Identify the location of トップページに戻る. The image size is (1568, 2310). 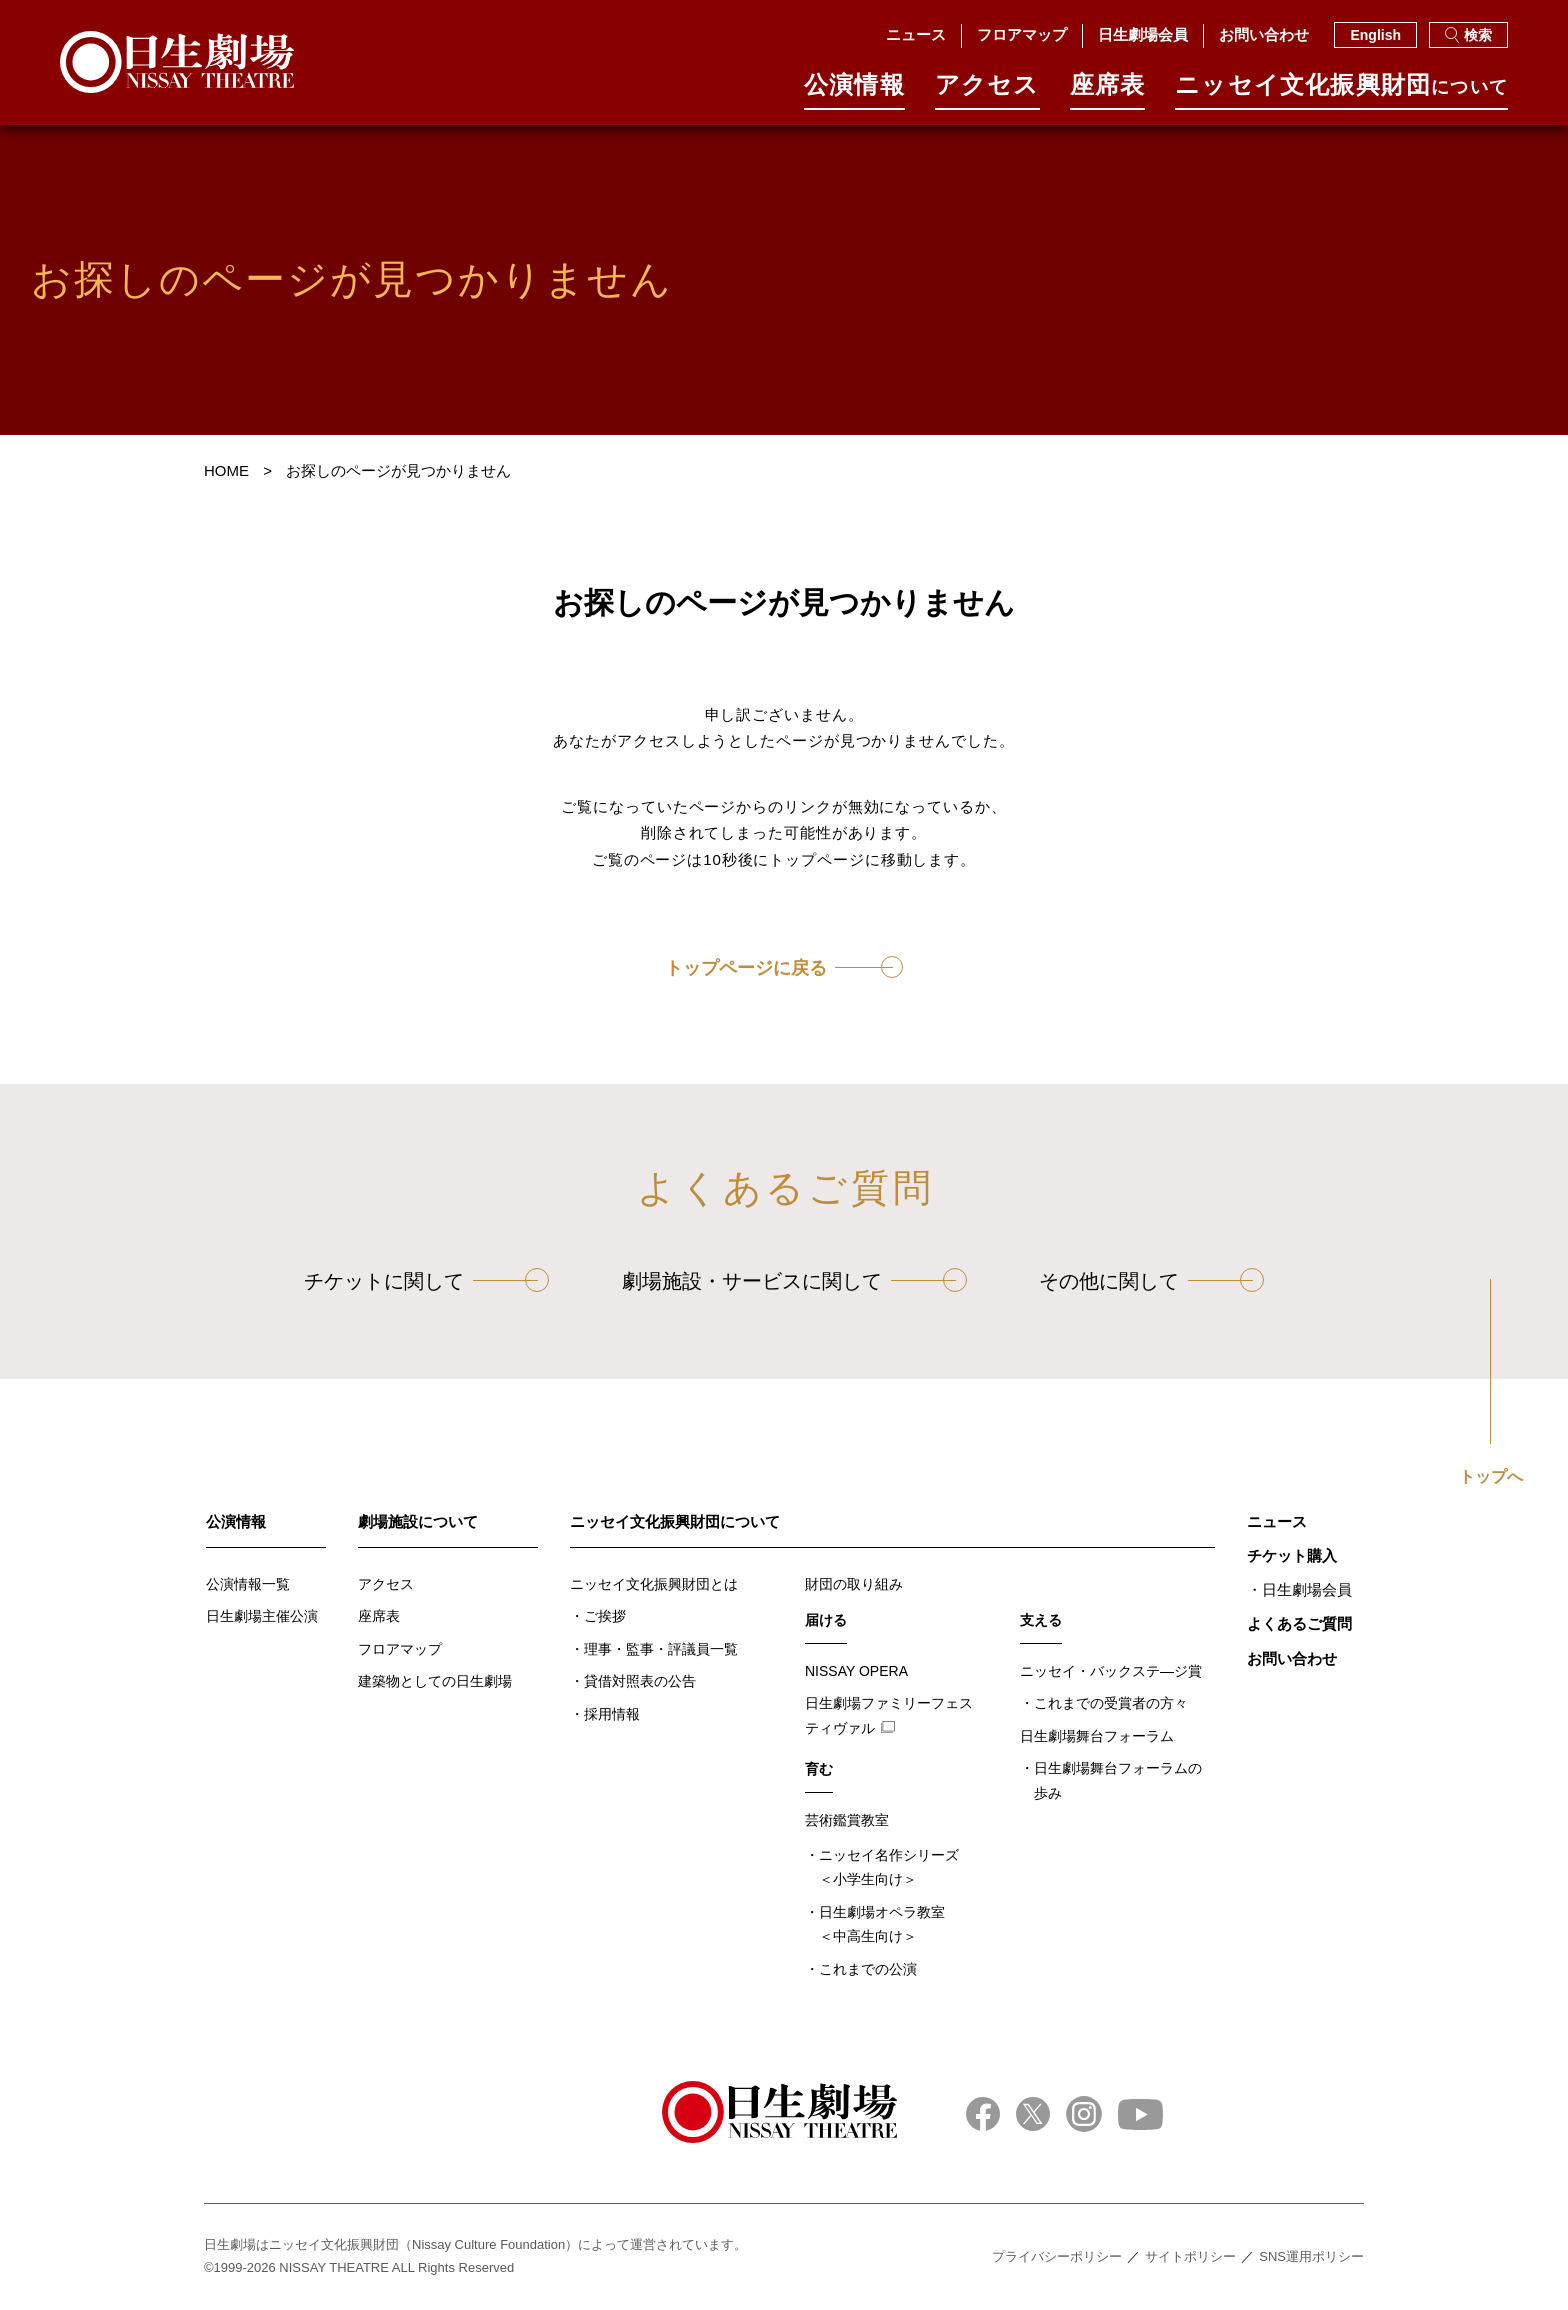
(746, 968).